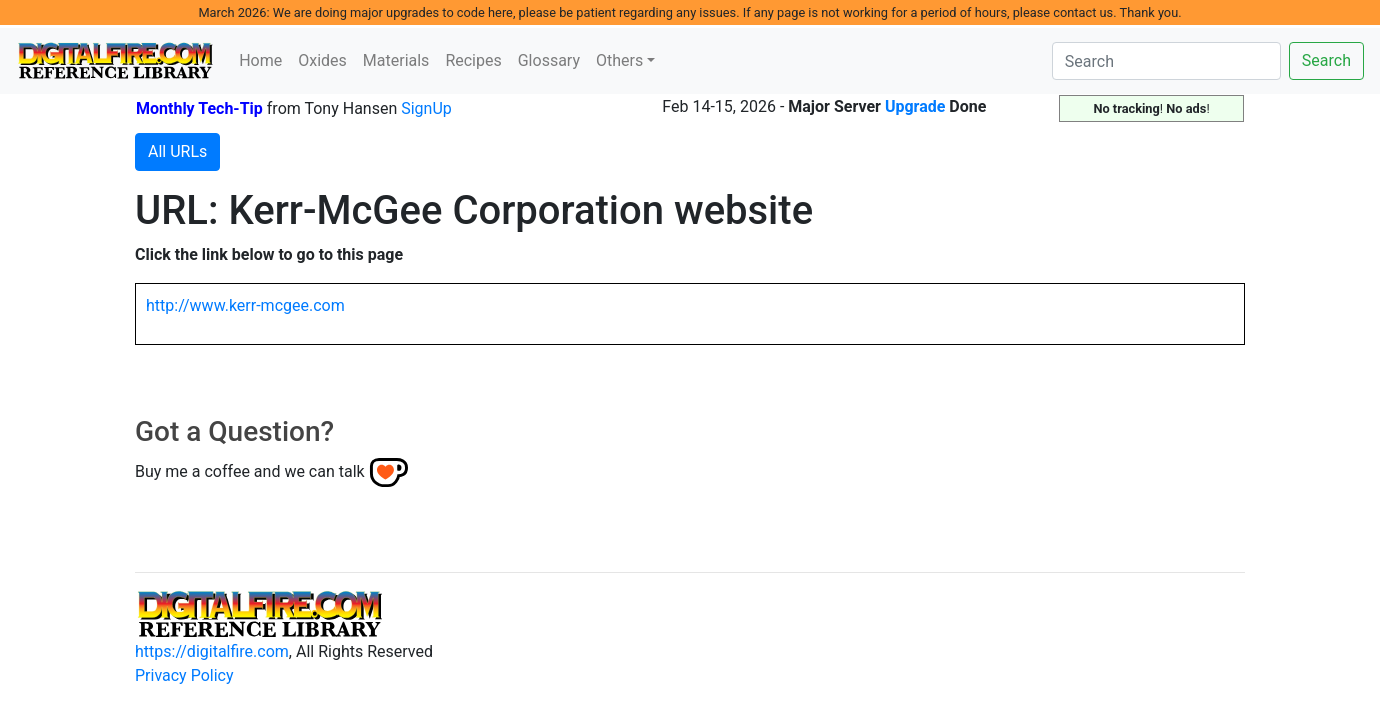  What do you see at coordinates (212, 651) in the screenshot?
I see `https://digitalfire.com` at bounding box center [212, 651].